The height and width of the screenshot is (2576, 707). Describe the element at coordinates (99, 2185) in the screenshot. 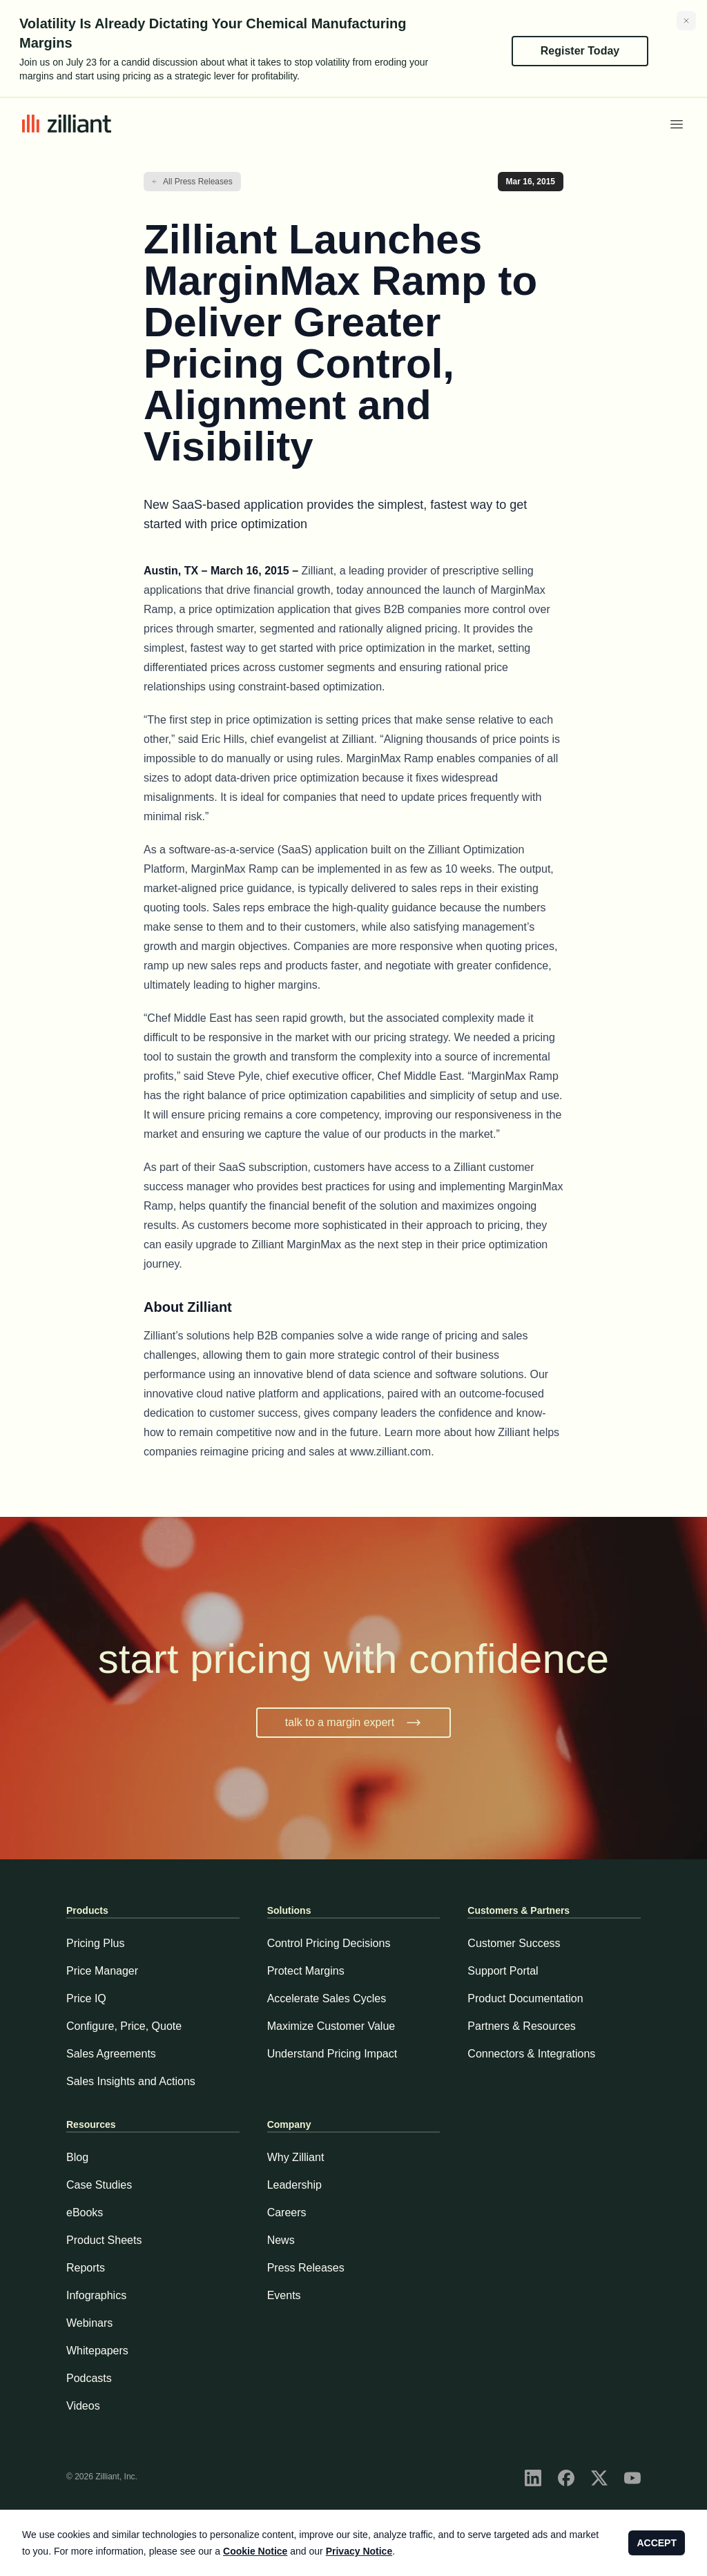

I see `Case Studies` at that location.